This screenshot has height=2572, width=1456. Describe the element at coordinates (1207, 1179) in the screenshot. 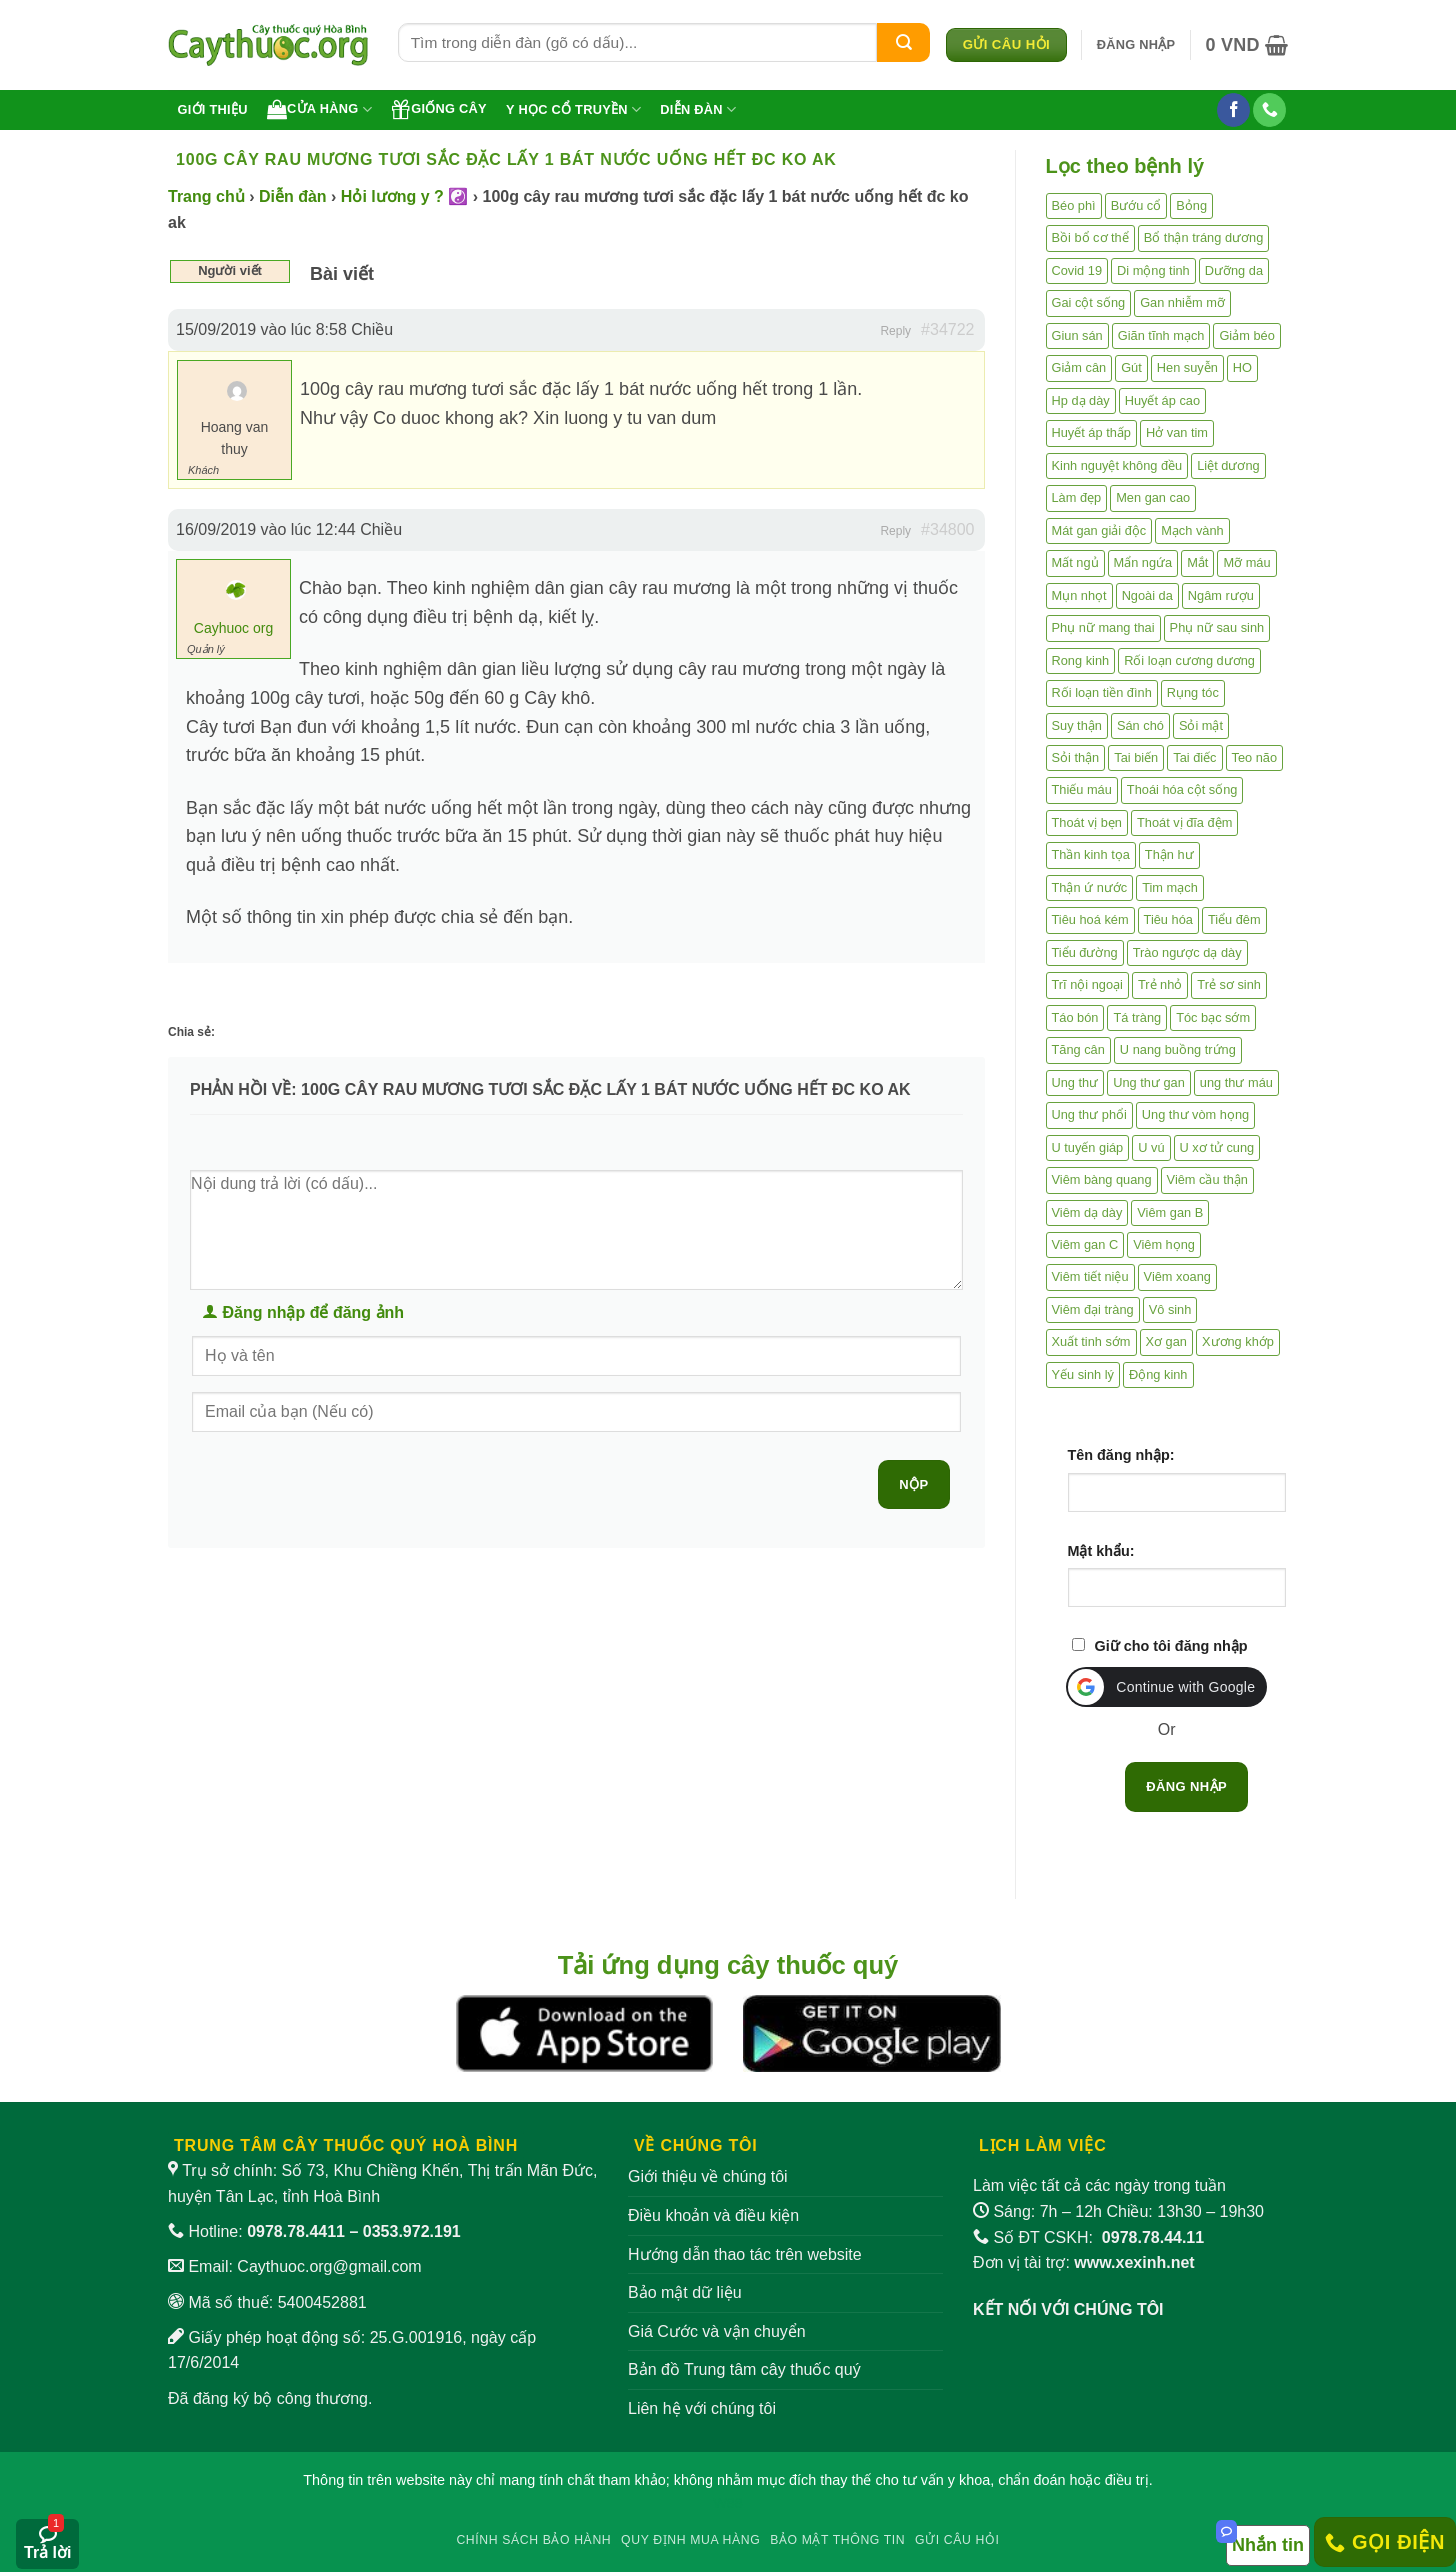

I see `Viêm cầu thận [Viêm cầu thận (3 mục)]` at that location.